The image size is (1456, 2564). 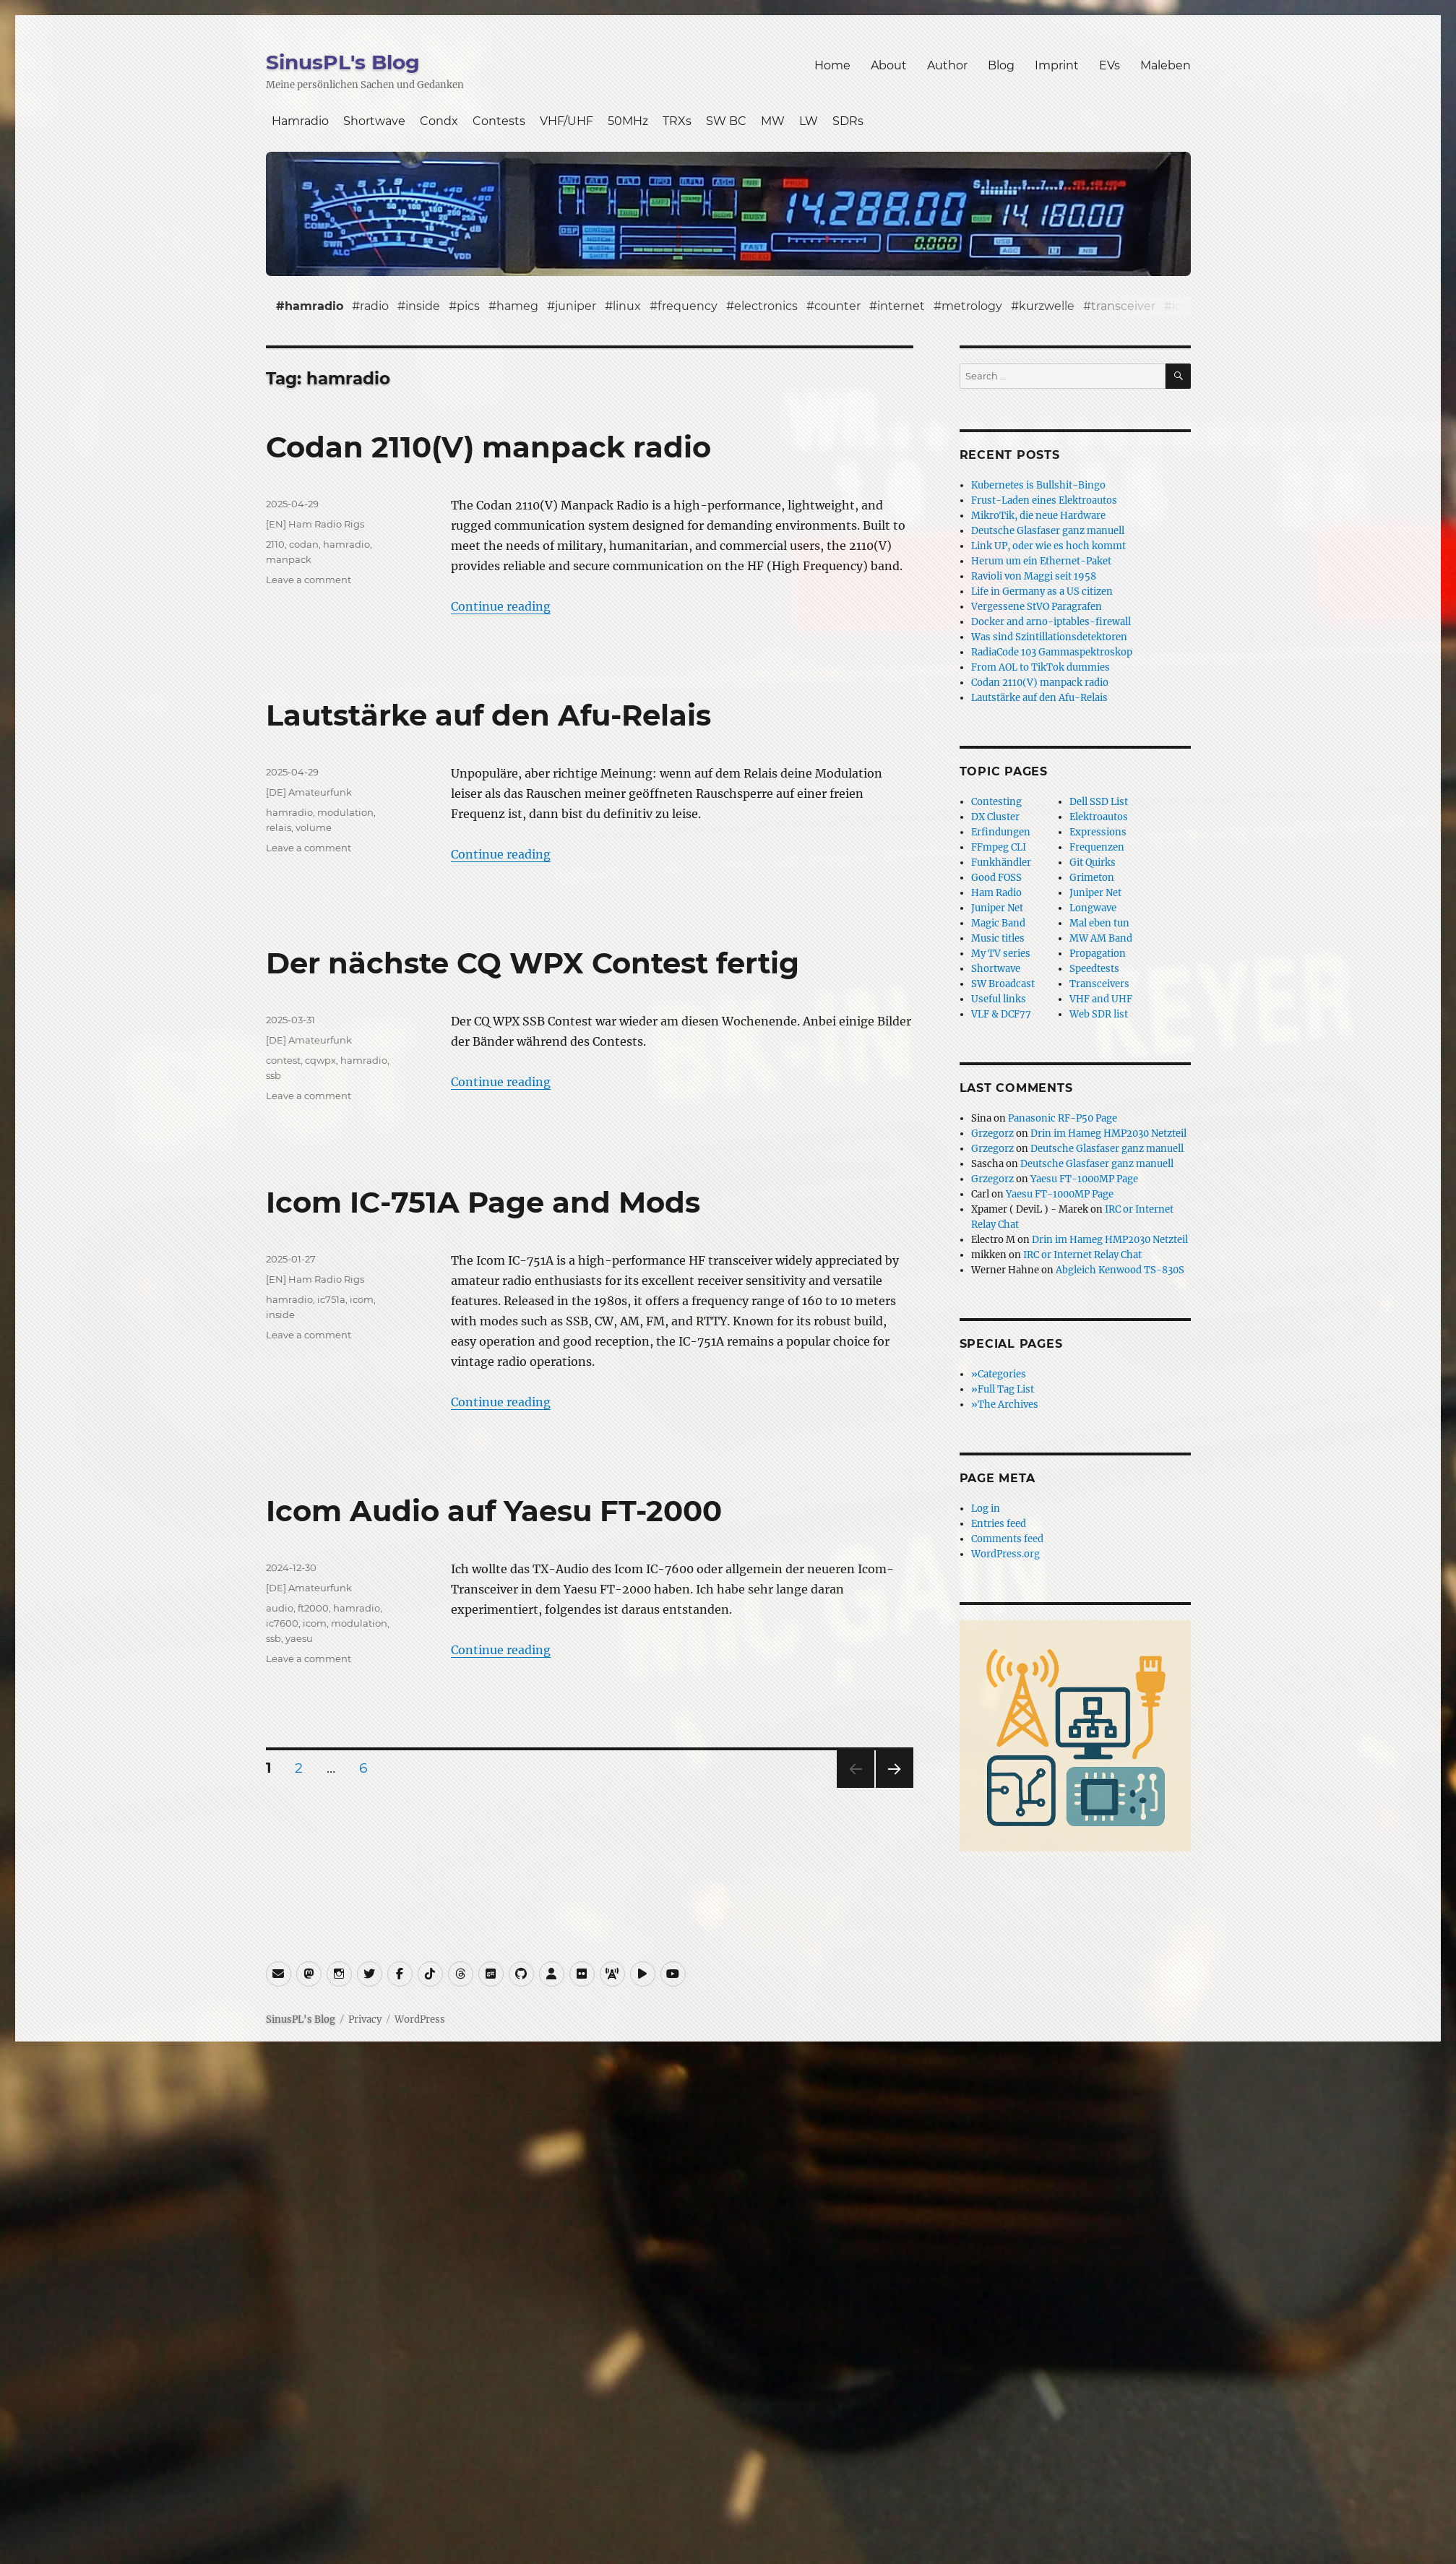 I want to click on relais, so click(x=278, y=827).